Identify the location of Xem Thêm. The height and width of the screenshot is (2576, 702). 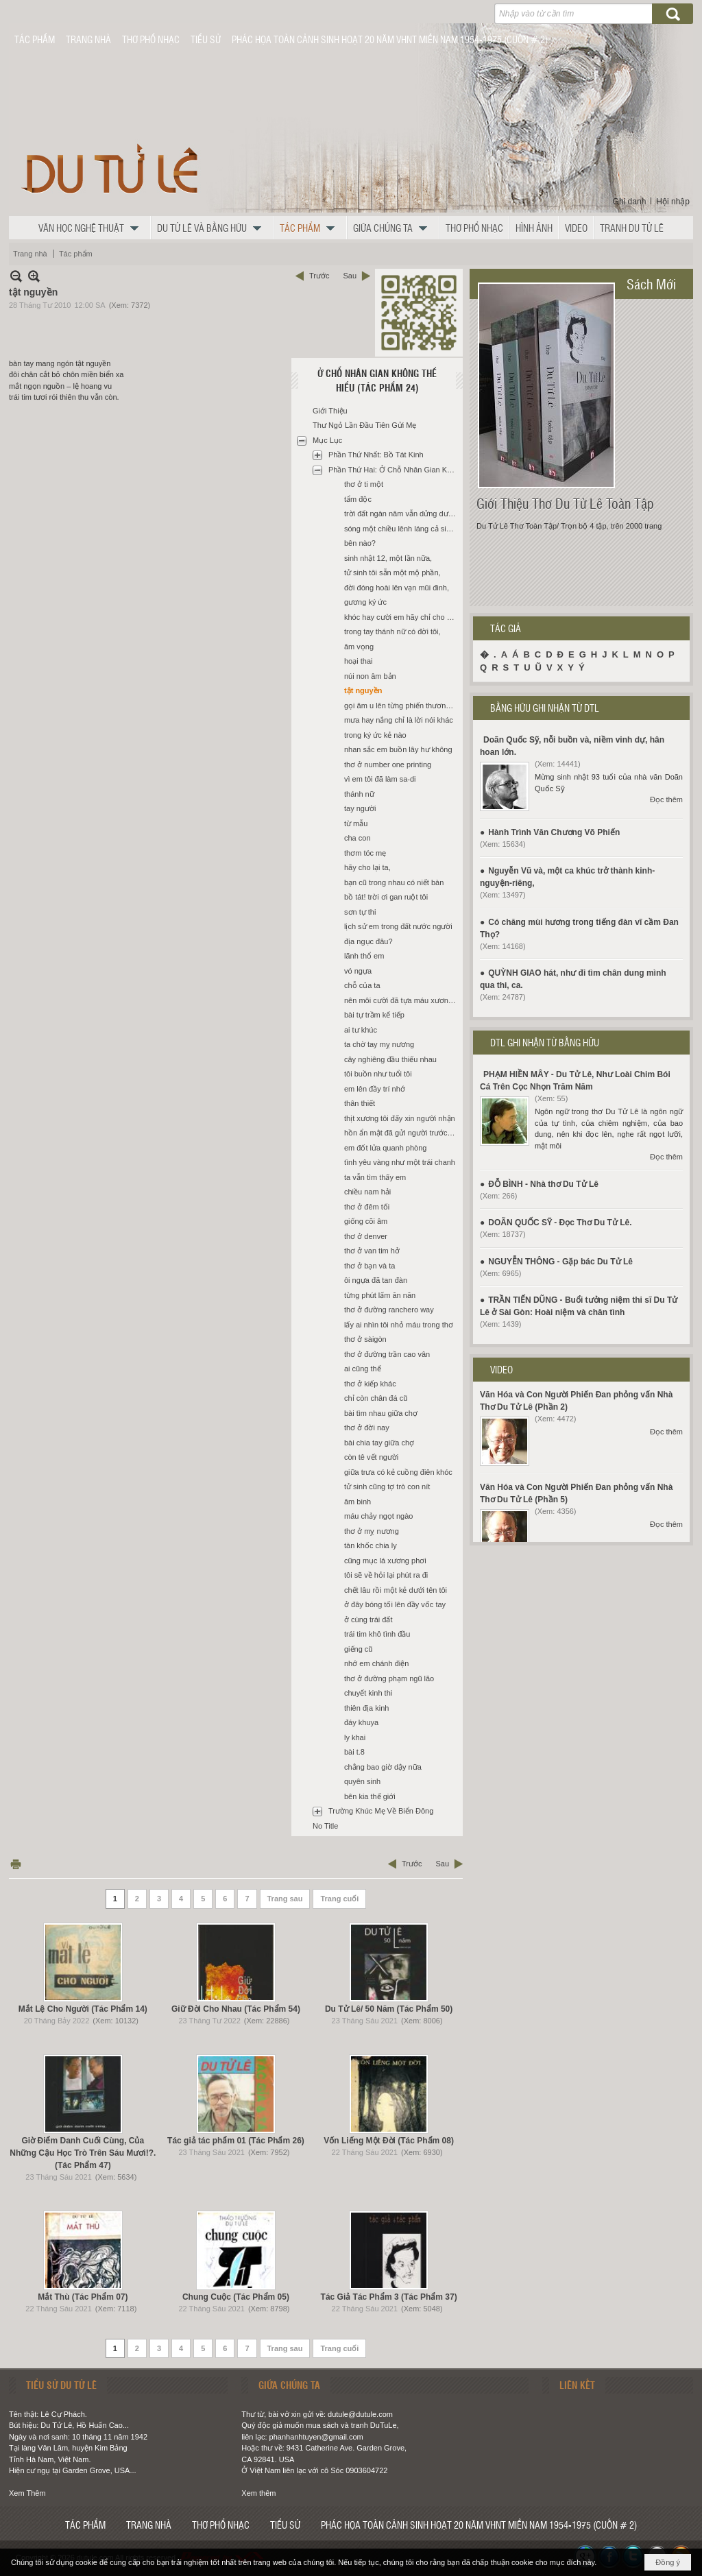
(27, 2493).